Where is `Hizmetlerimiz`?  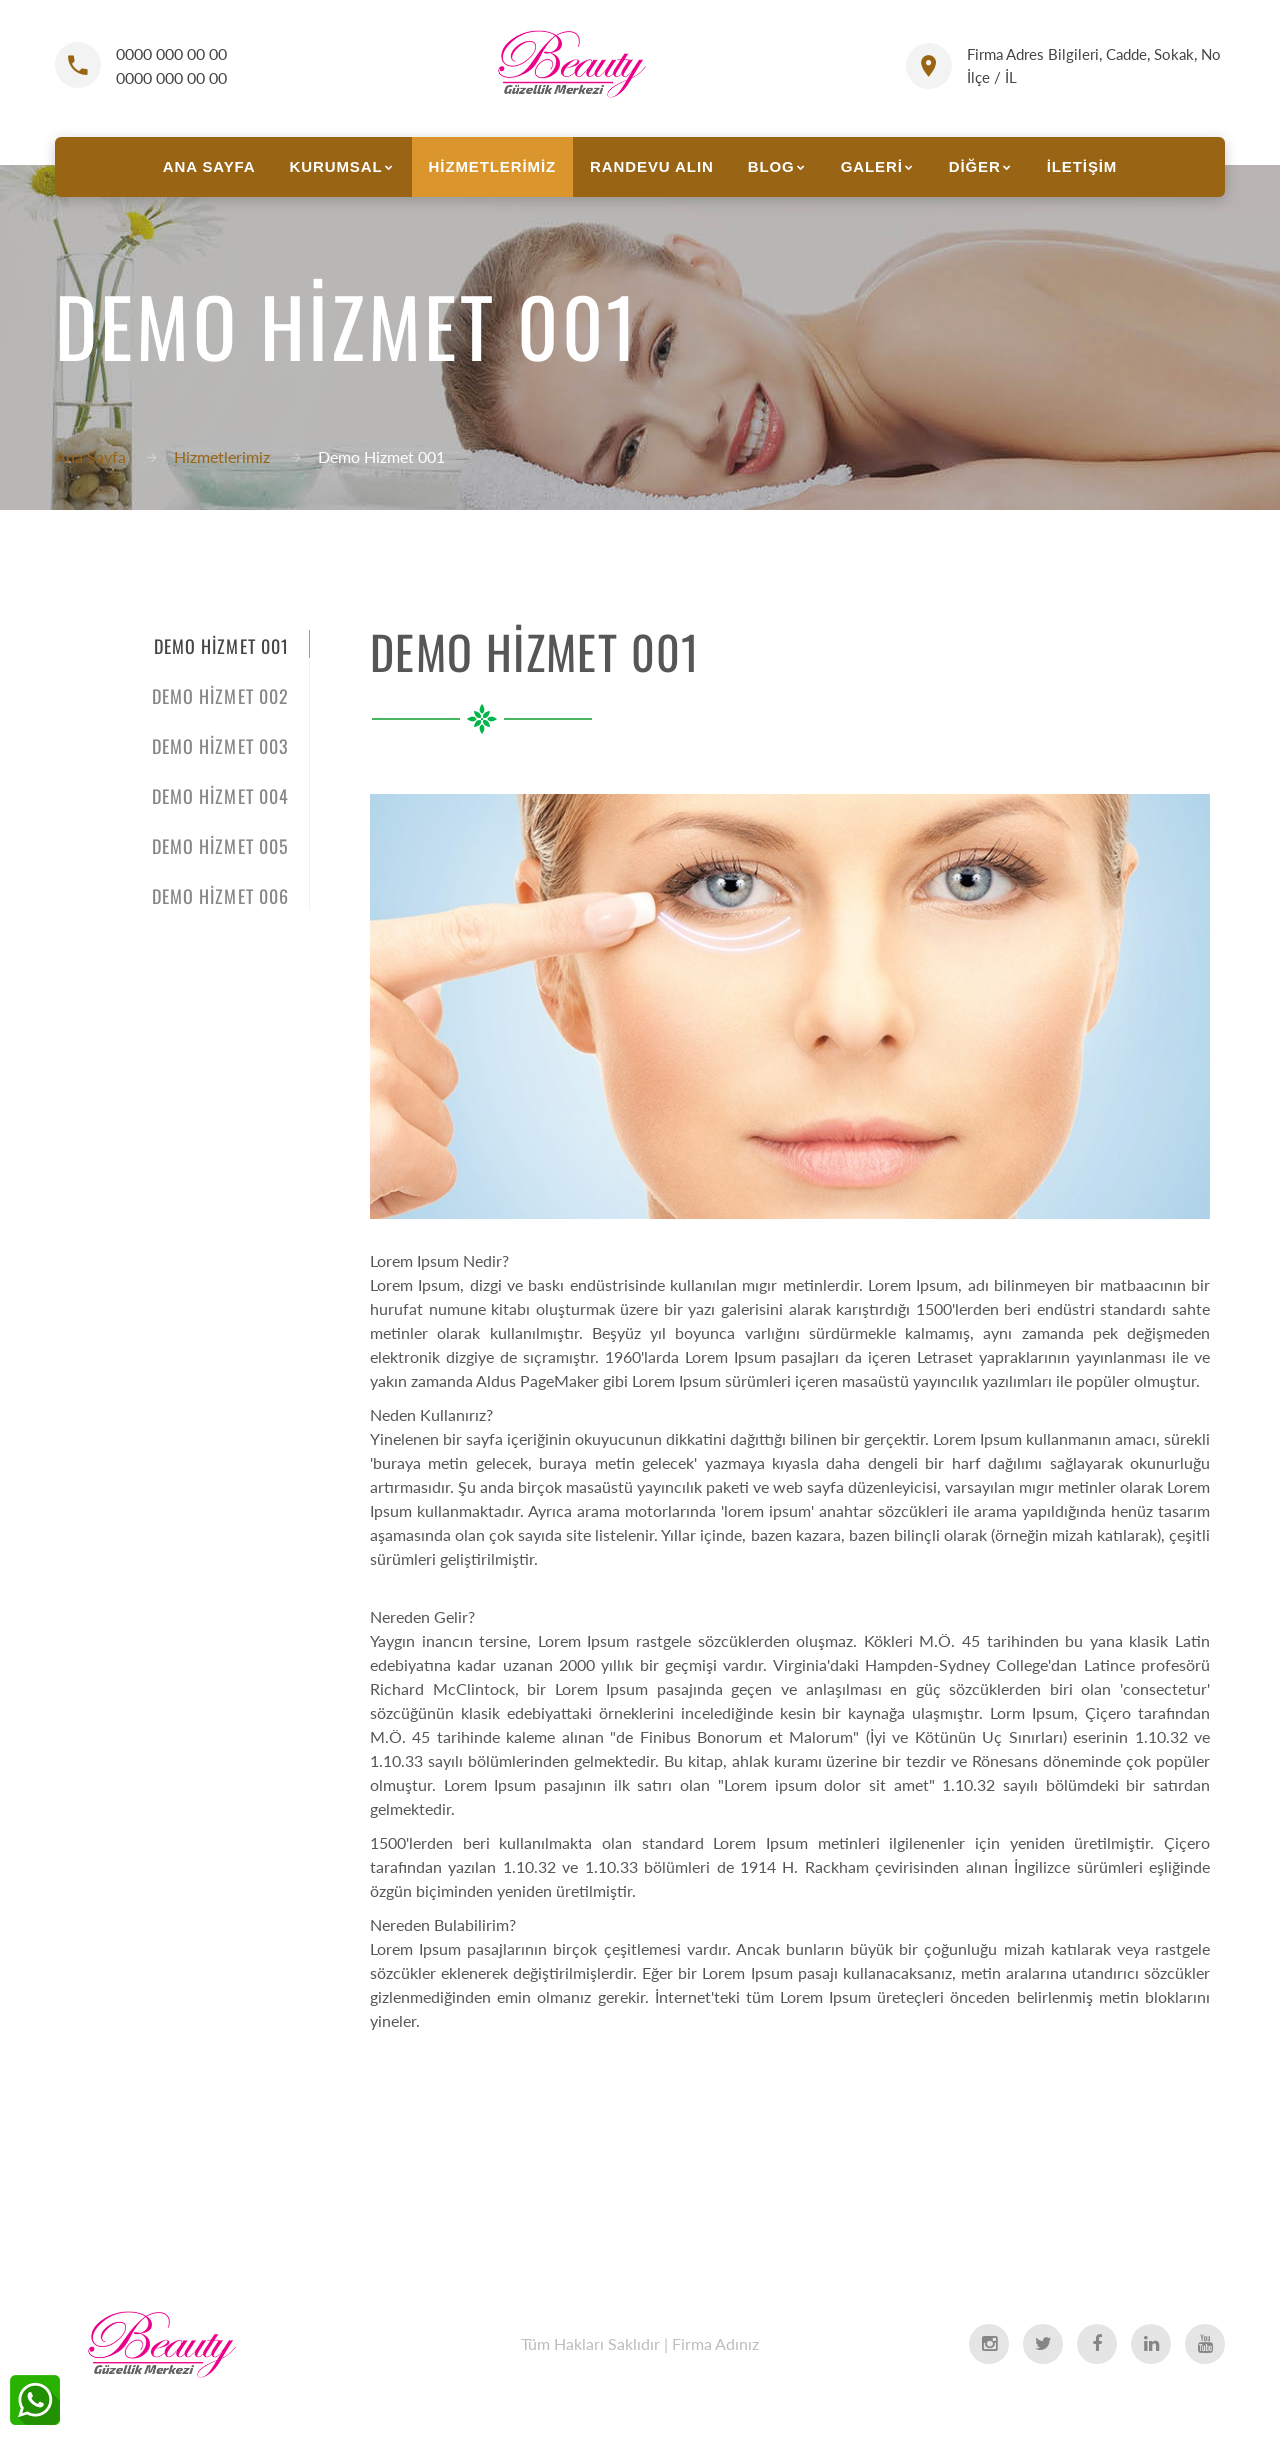
Hizmetlerimiz is located at coordinates (222, 456).